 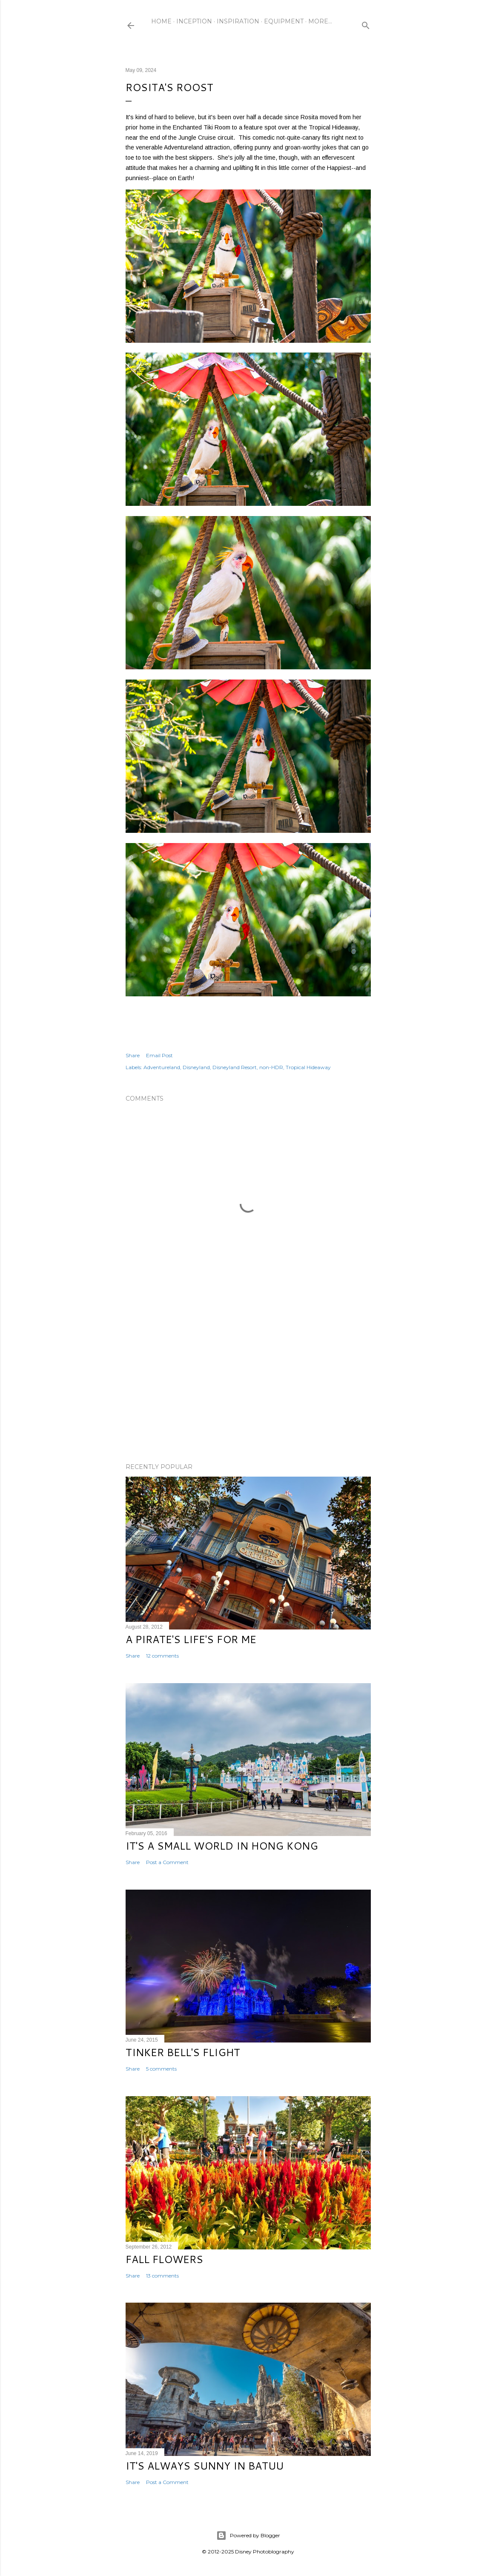 What do you see at coordinates (284, 21) in the screenshot?
I see `Equipment` at bounding box center [284, 21].